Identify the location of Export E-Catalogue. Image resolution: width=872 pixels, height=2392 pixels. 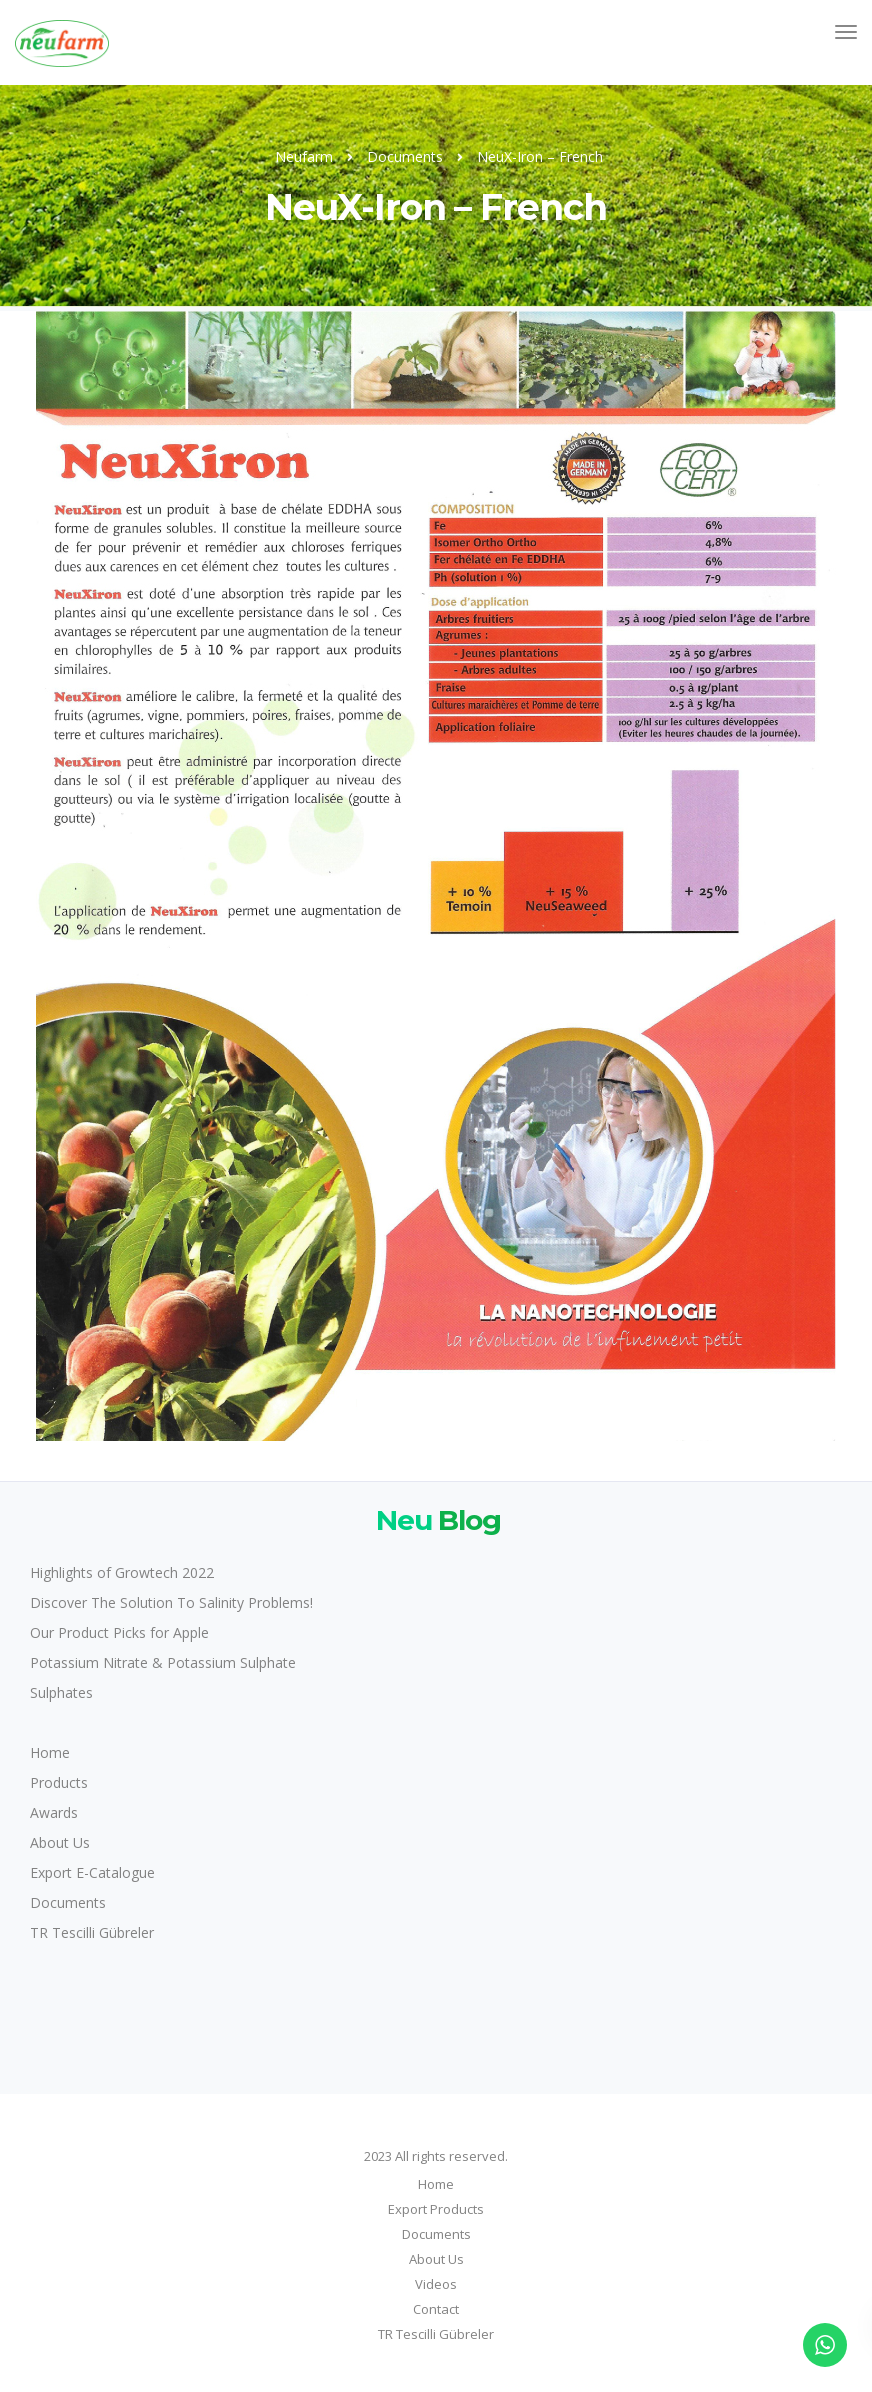
(92, 1872).